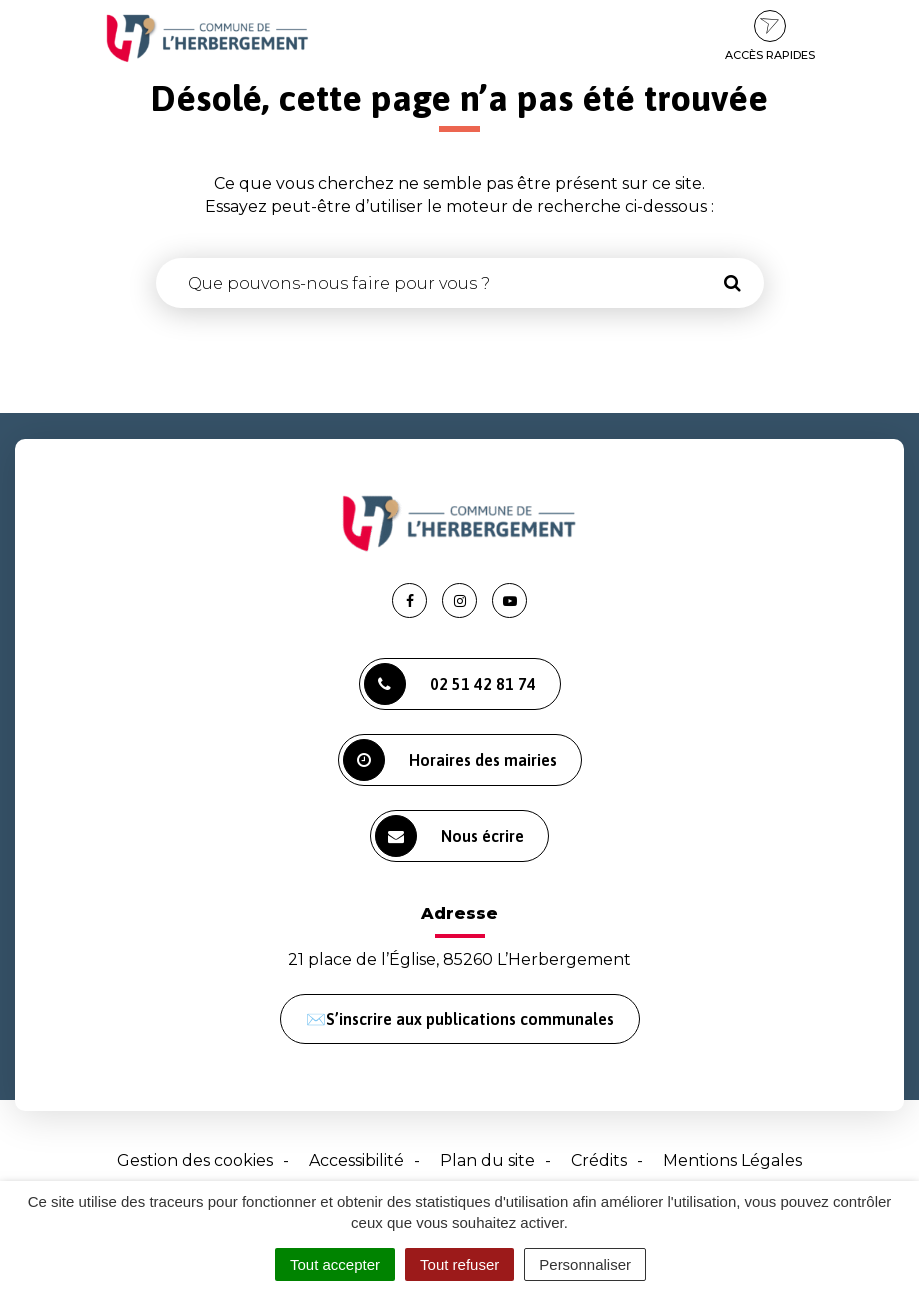 The width and height of the screenshot is (919, 1296). What do you see at coordinates (732, 1160) in the screenshot?
I see `Mentions Légales` at bounding box center [732, 1160].